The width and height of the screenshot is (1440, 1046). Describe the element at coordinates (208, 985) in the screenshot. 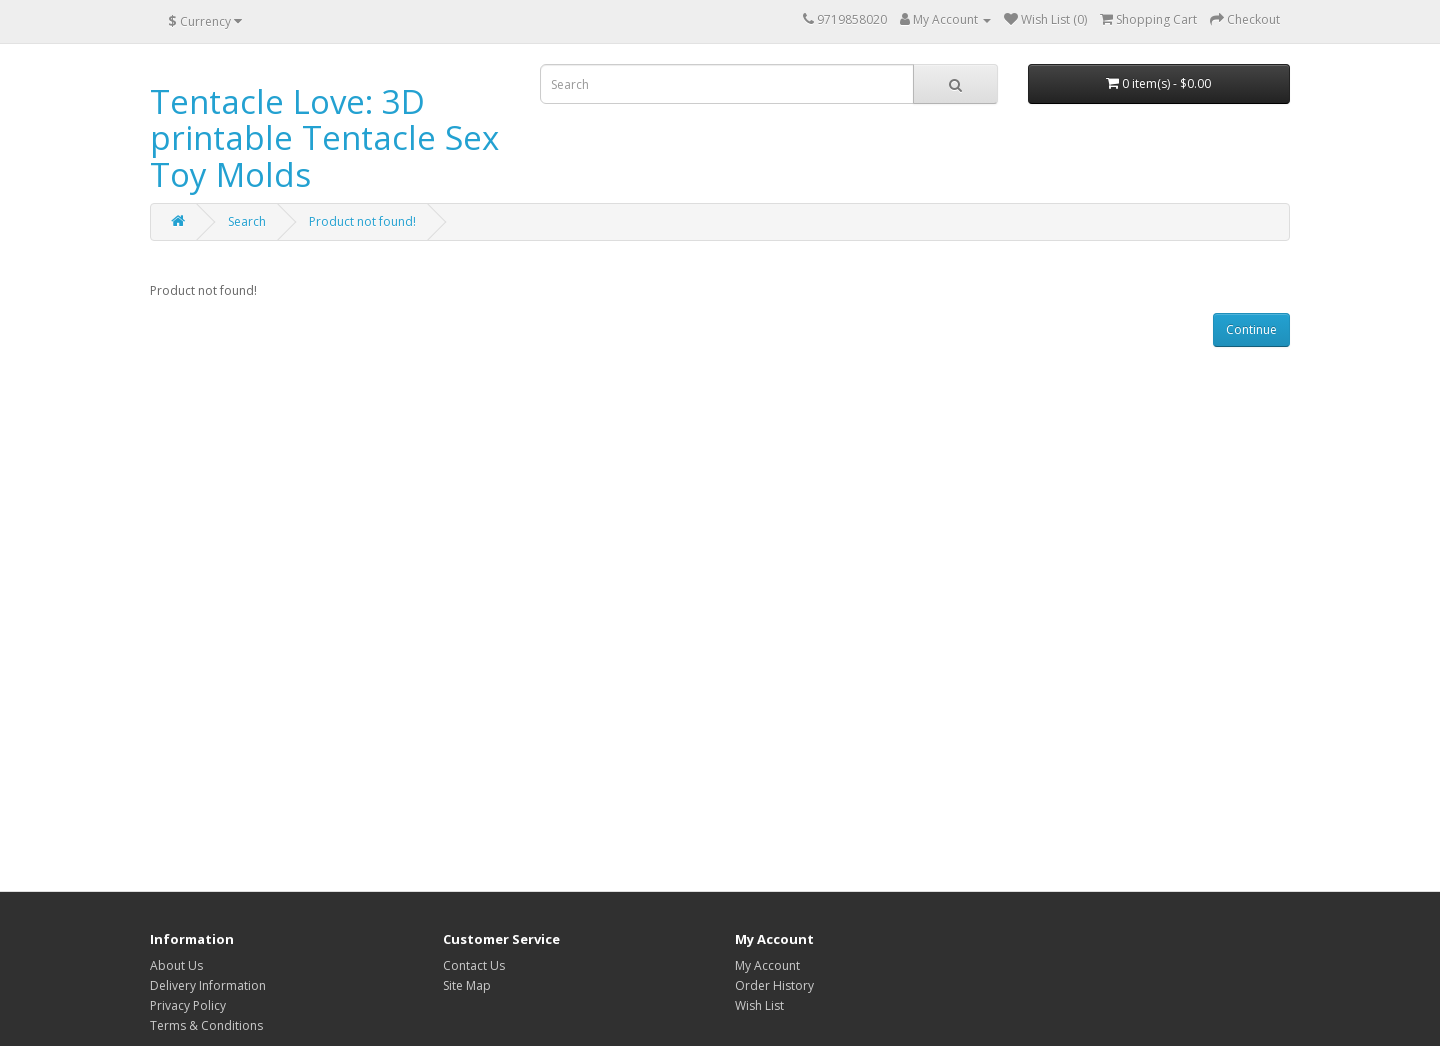

I see `Delivery Information` at that location.